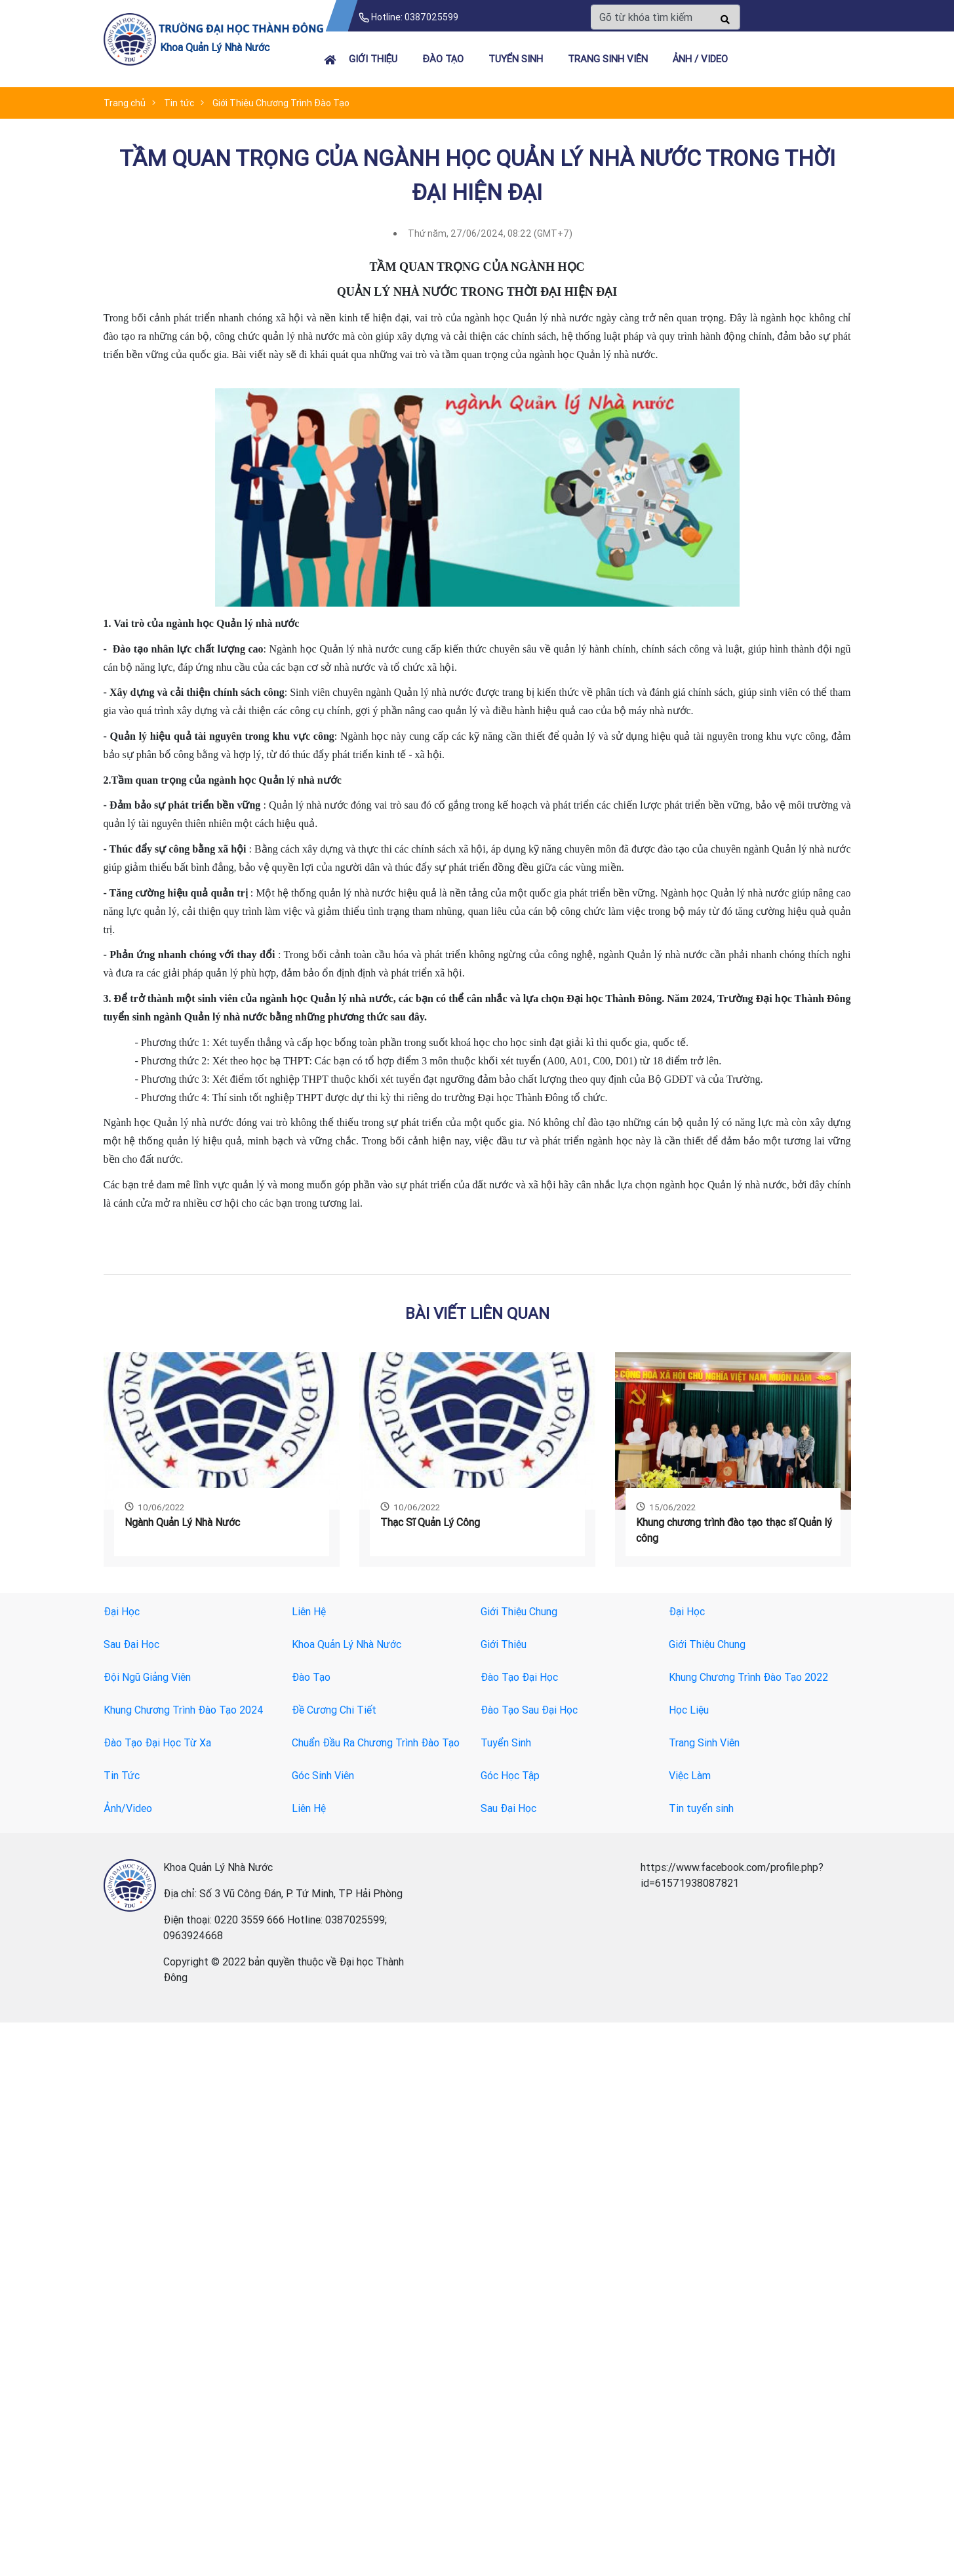  I want to click on Tin tuyển sinh, so click(701, 1808).